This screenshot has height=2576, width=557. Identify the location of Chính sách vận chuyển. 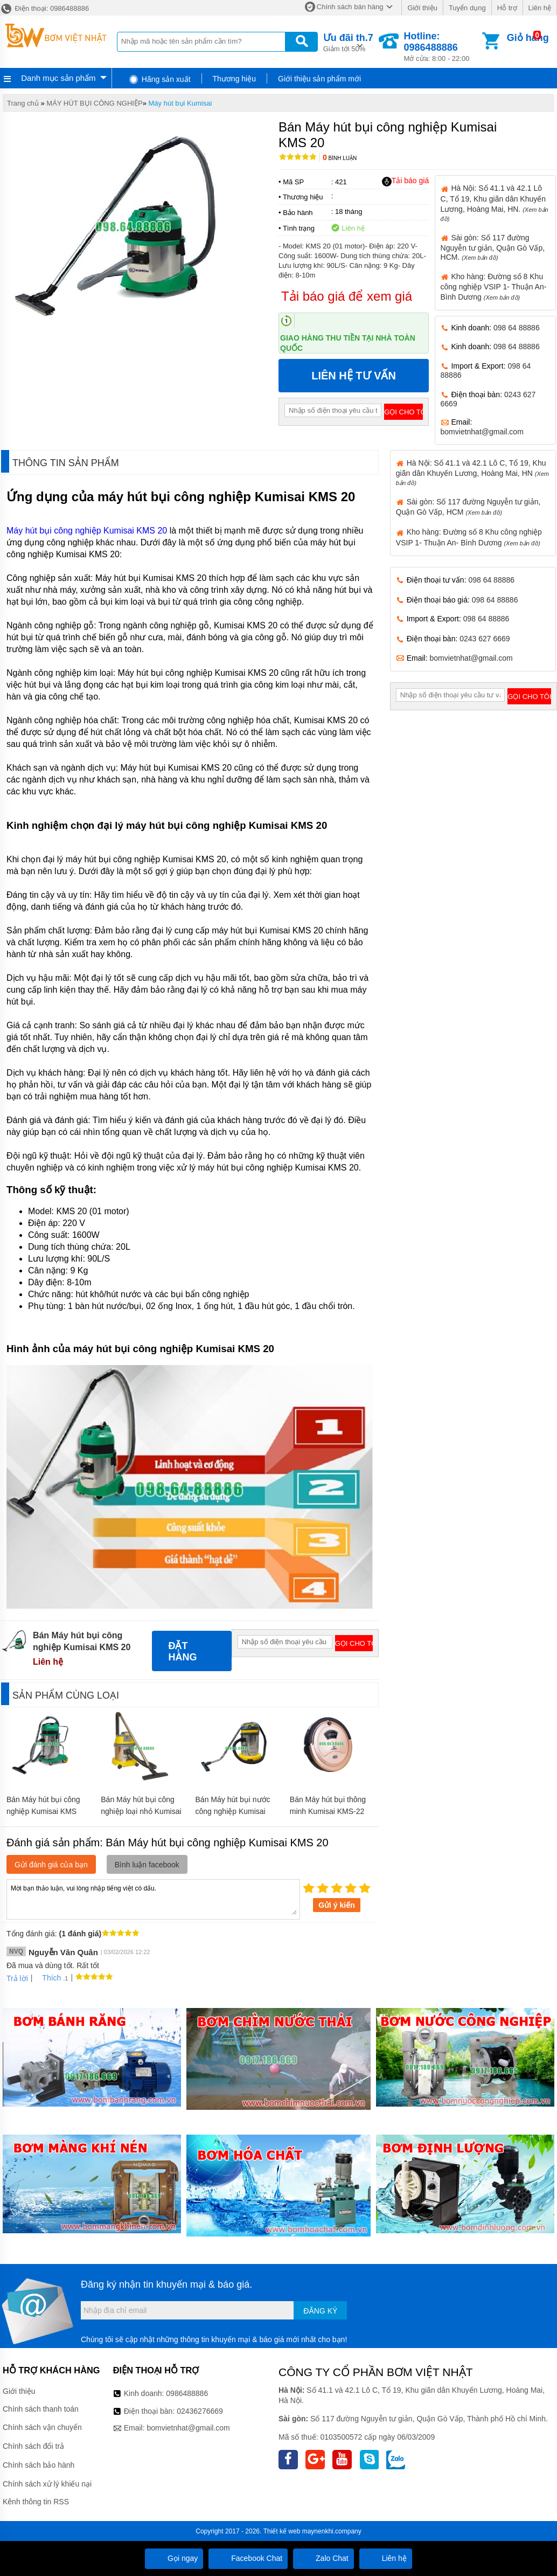
(42, 2427).